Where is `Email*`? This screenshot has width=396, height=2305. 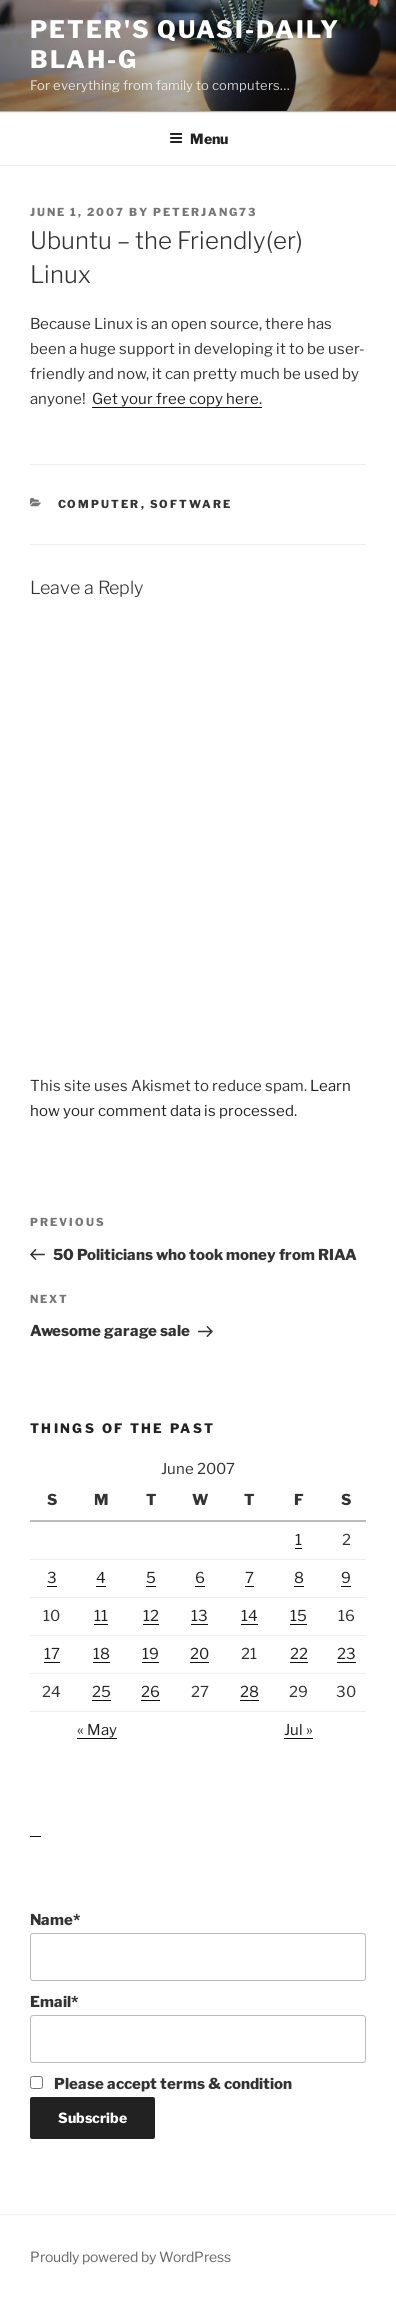
Email* is located at coordinates (198, 2028).